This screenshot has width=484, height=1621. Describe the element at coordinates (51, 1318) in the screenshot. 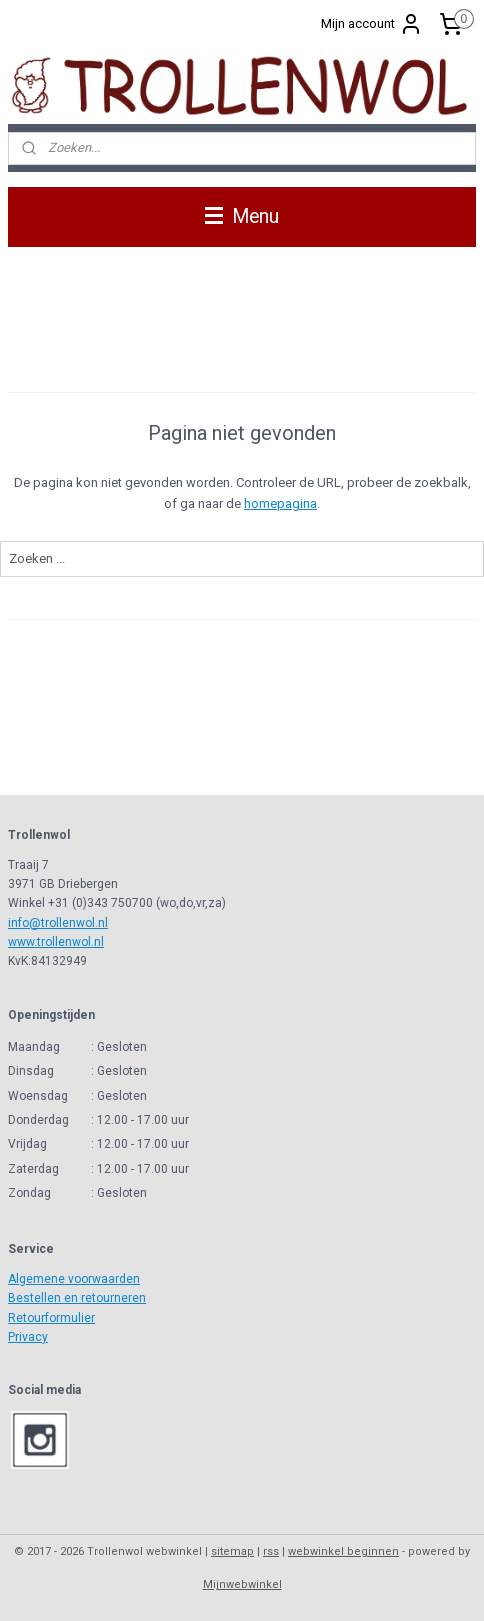

I see `Retourformulier` at that location.